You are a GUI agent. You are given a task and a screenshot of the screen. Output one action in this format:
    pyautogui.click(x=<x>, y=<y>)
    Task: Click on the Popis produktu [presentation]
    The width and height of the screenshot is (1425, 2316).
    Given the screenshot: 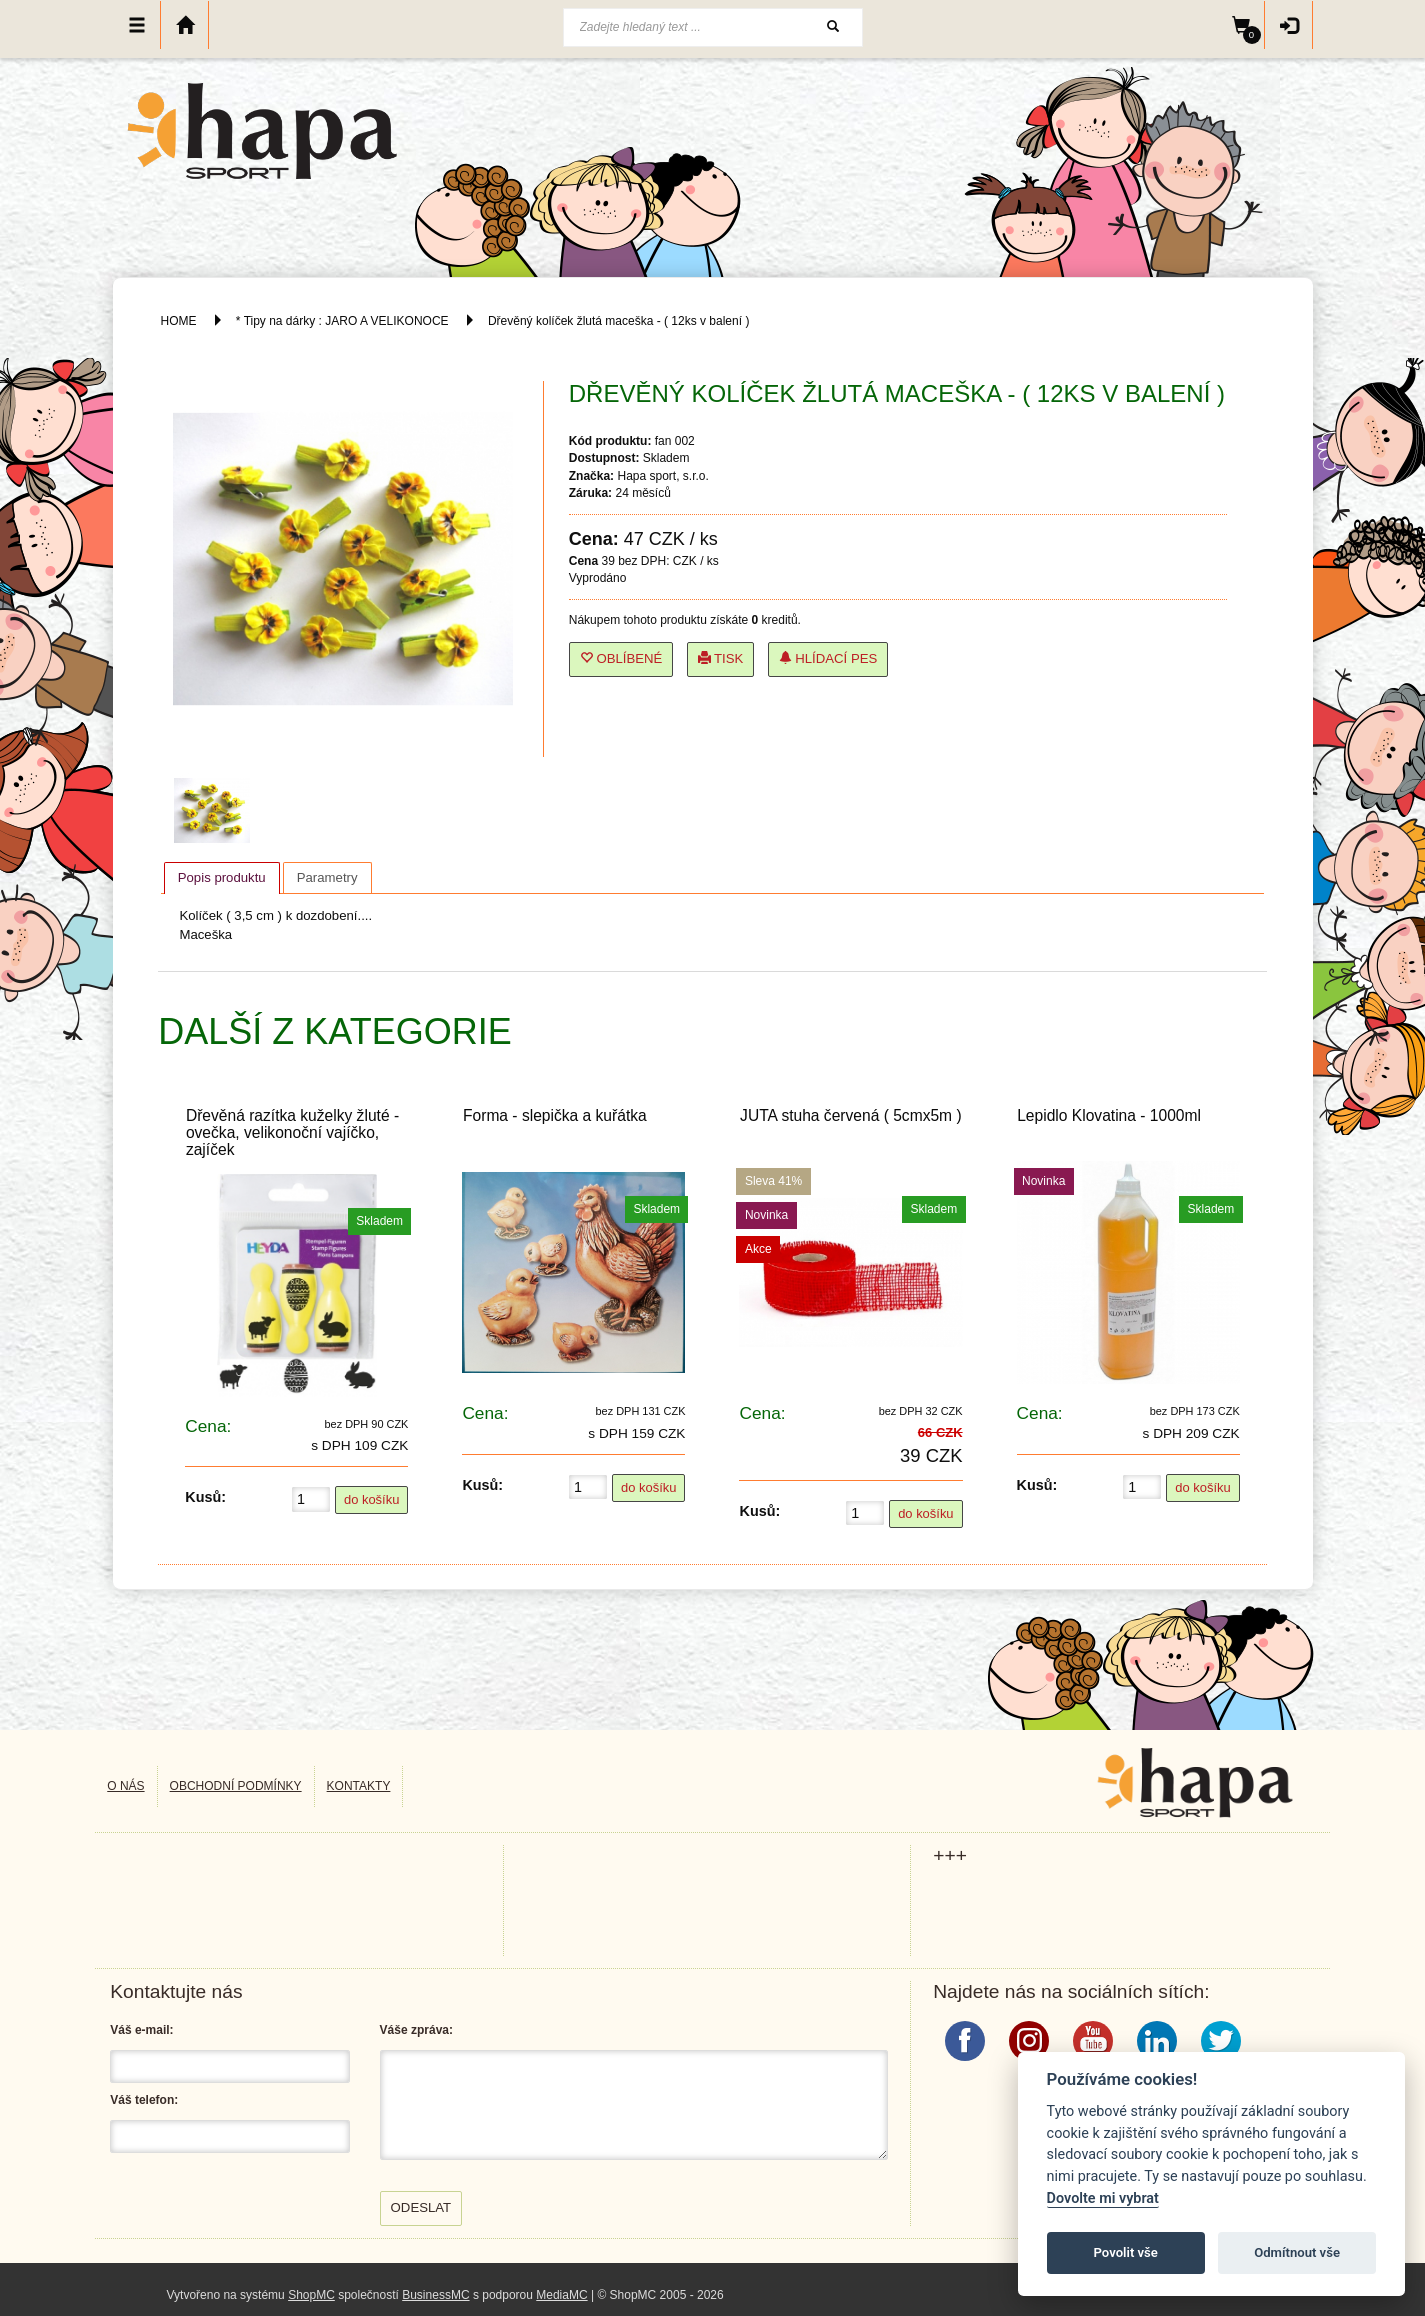 What is the action you would take?
    pyautogui.click(x=222, y=877)
    